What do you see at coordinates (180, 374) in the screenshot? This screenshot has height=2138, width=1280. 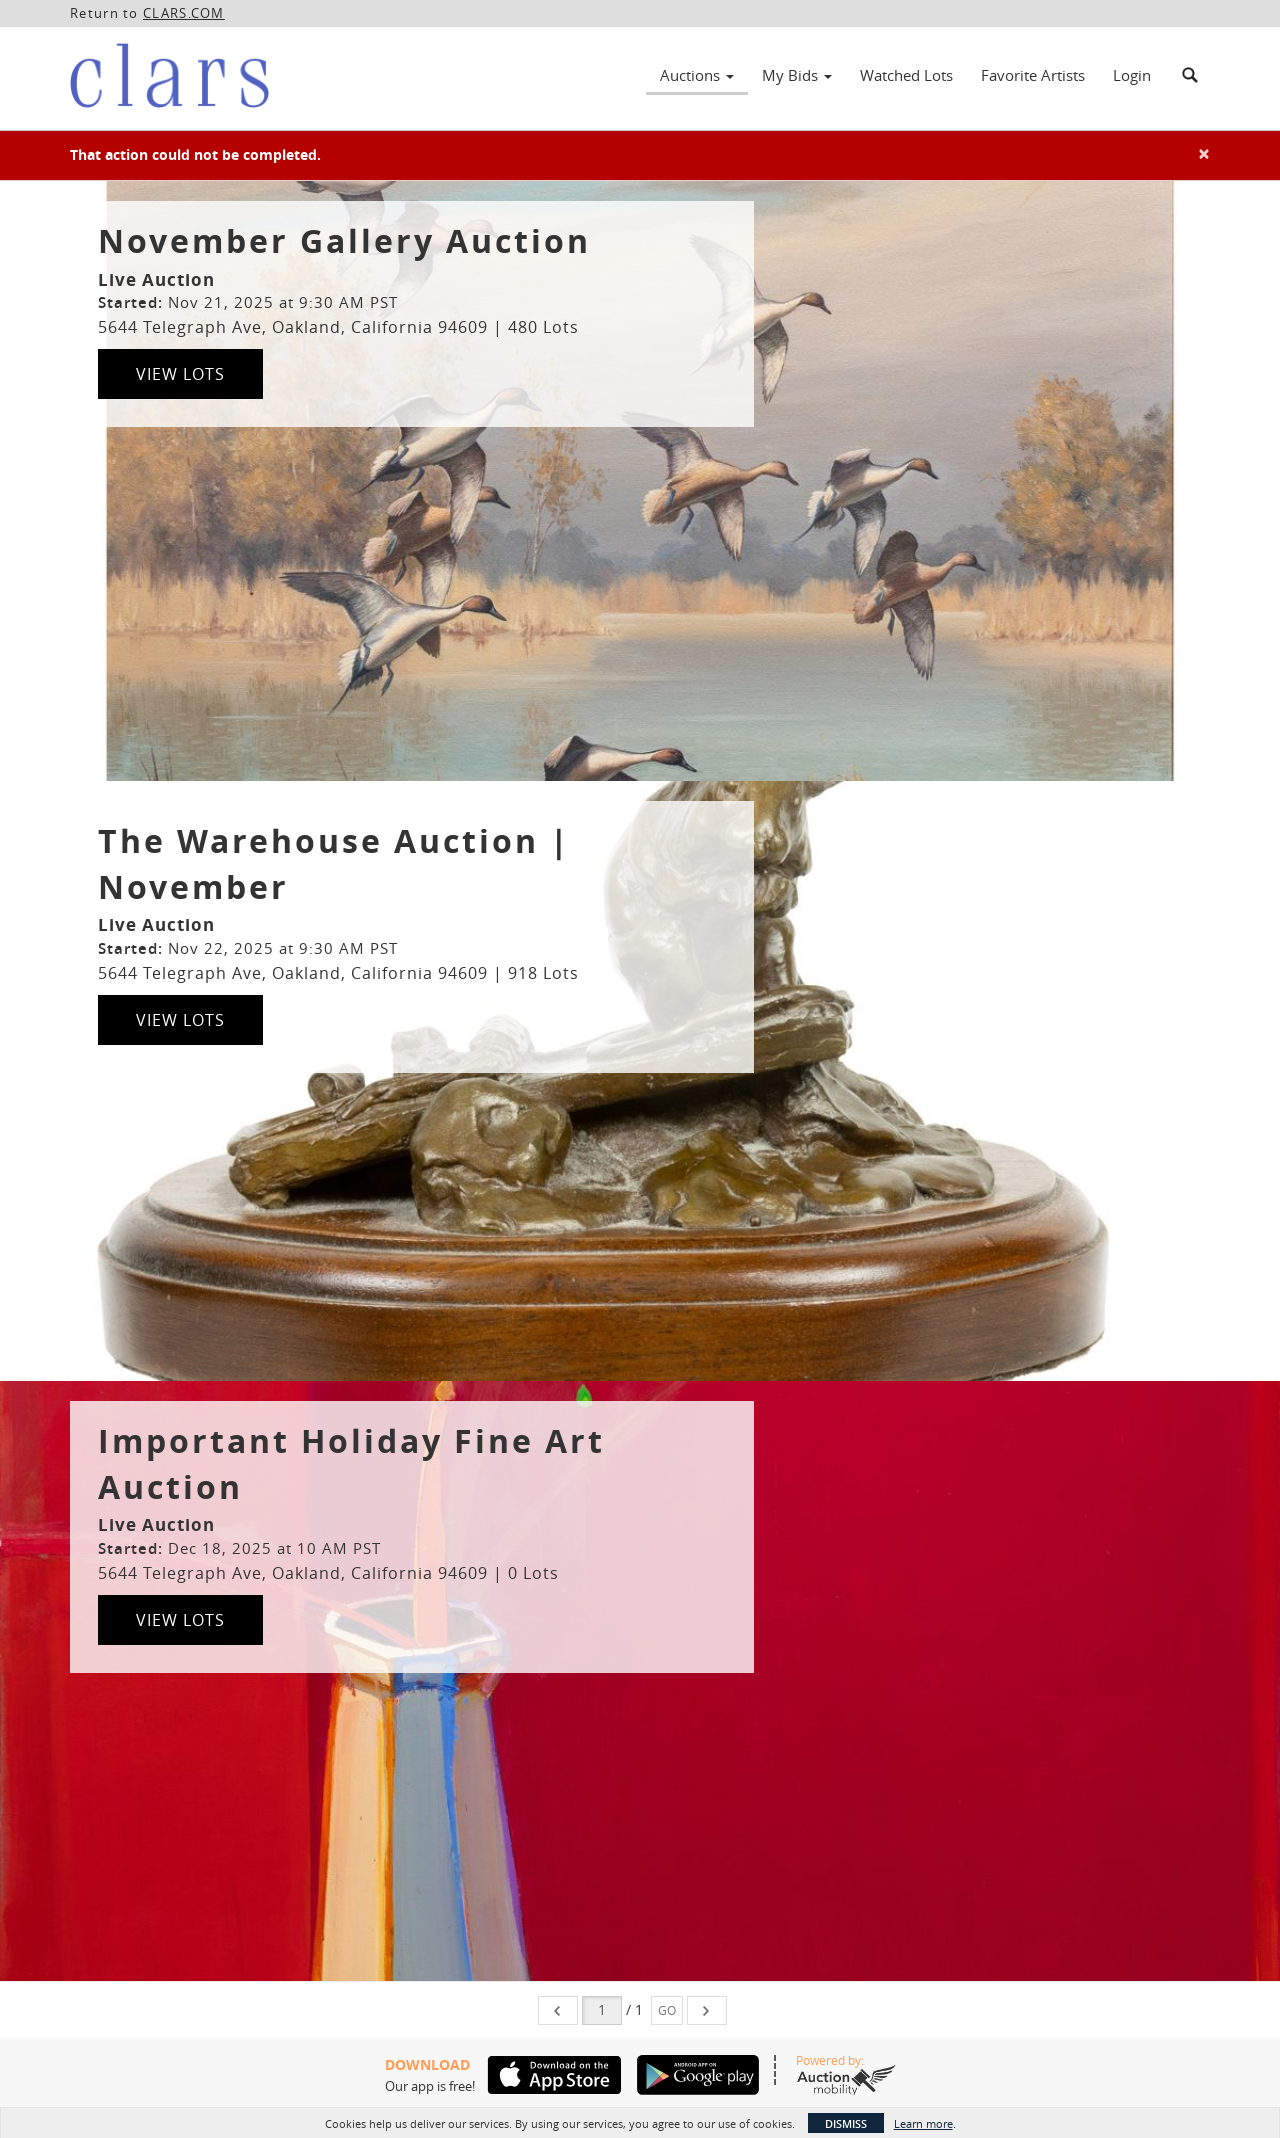 I see `View Lots` at bounding box center [180, 374].